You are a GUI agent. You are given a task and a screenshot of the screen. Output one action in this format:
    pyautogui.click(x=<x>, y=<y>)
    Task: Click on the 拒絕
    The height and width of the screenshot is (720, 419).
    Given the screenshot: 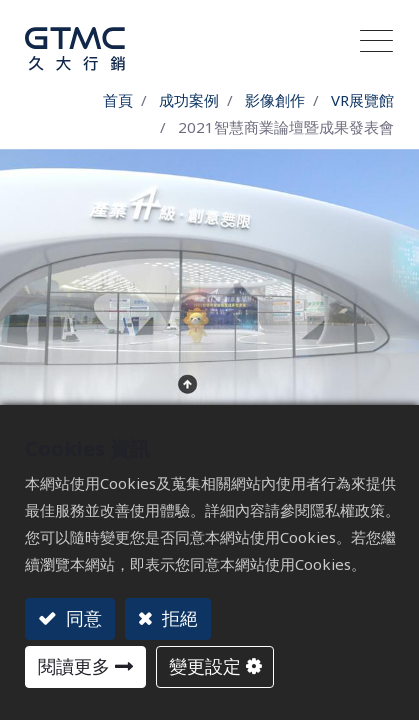 What is the action you would take?
    pyautogui.click(x=177, y=618)
    